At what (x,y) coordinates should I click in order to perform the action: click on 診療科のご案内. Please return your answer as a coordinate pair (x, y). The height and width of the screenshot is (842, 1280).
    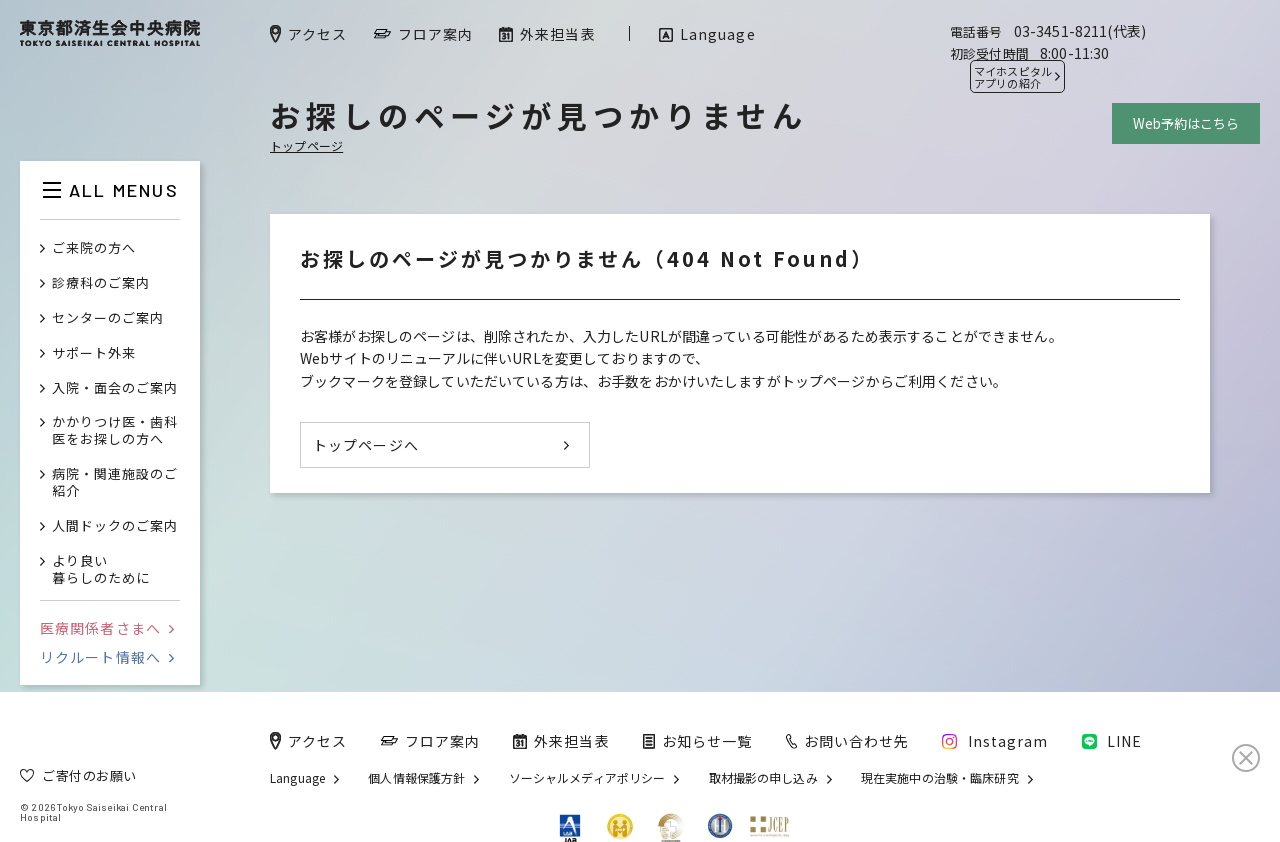
    Looking at the image, I should click on (101, 283).